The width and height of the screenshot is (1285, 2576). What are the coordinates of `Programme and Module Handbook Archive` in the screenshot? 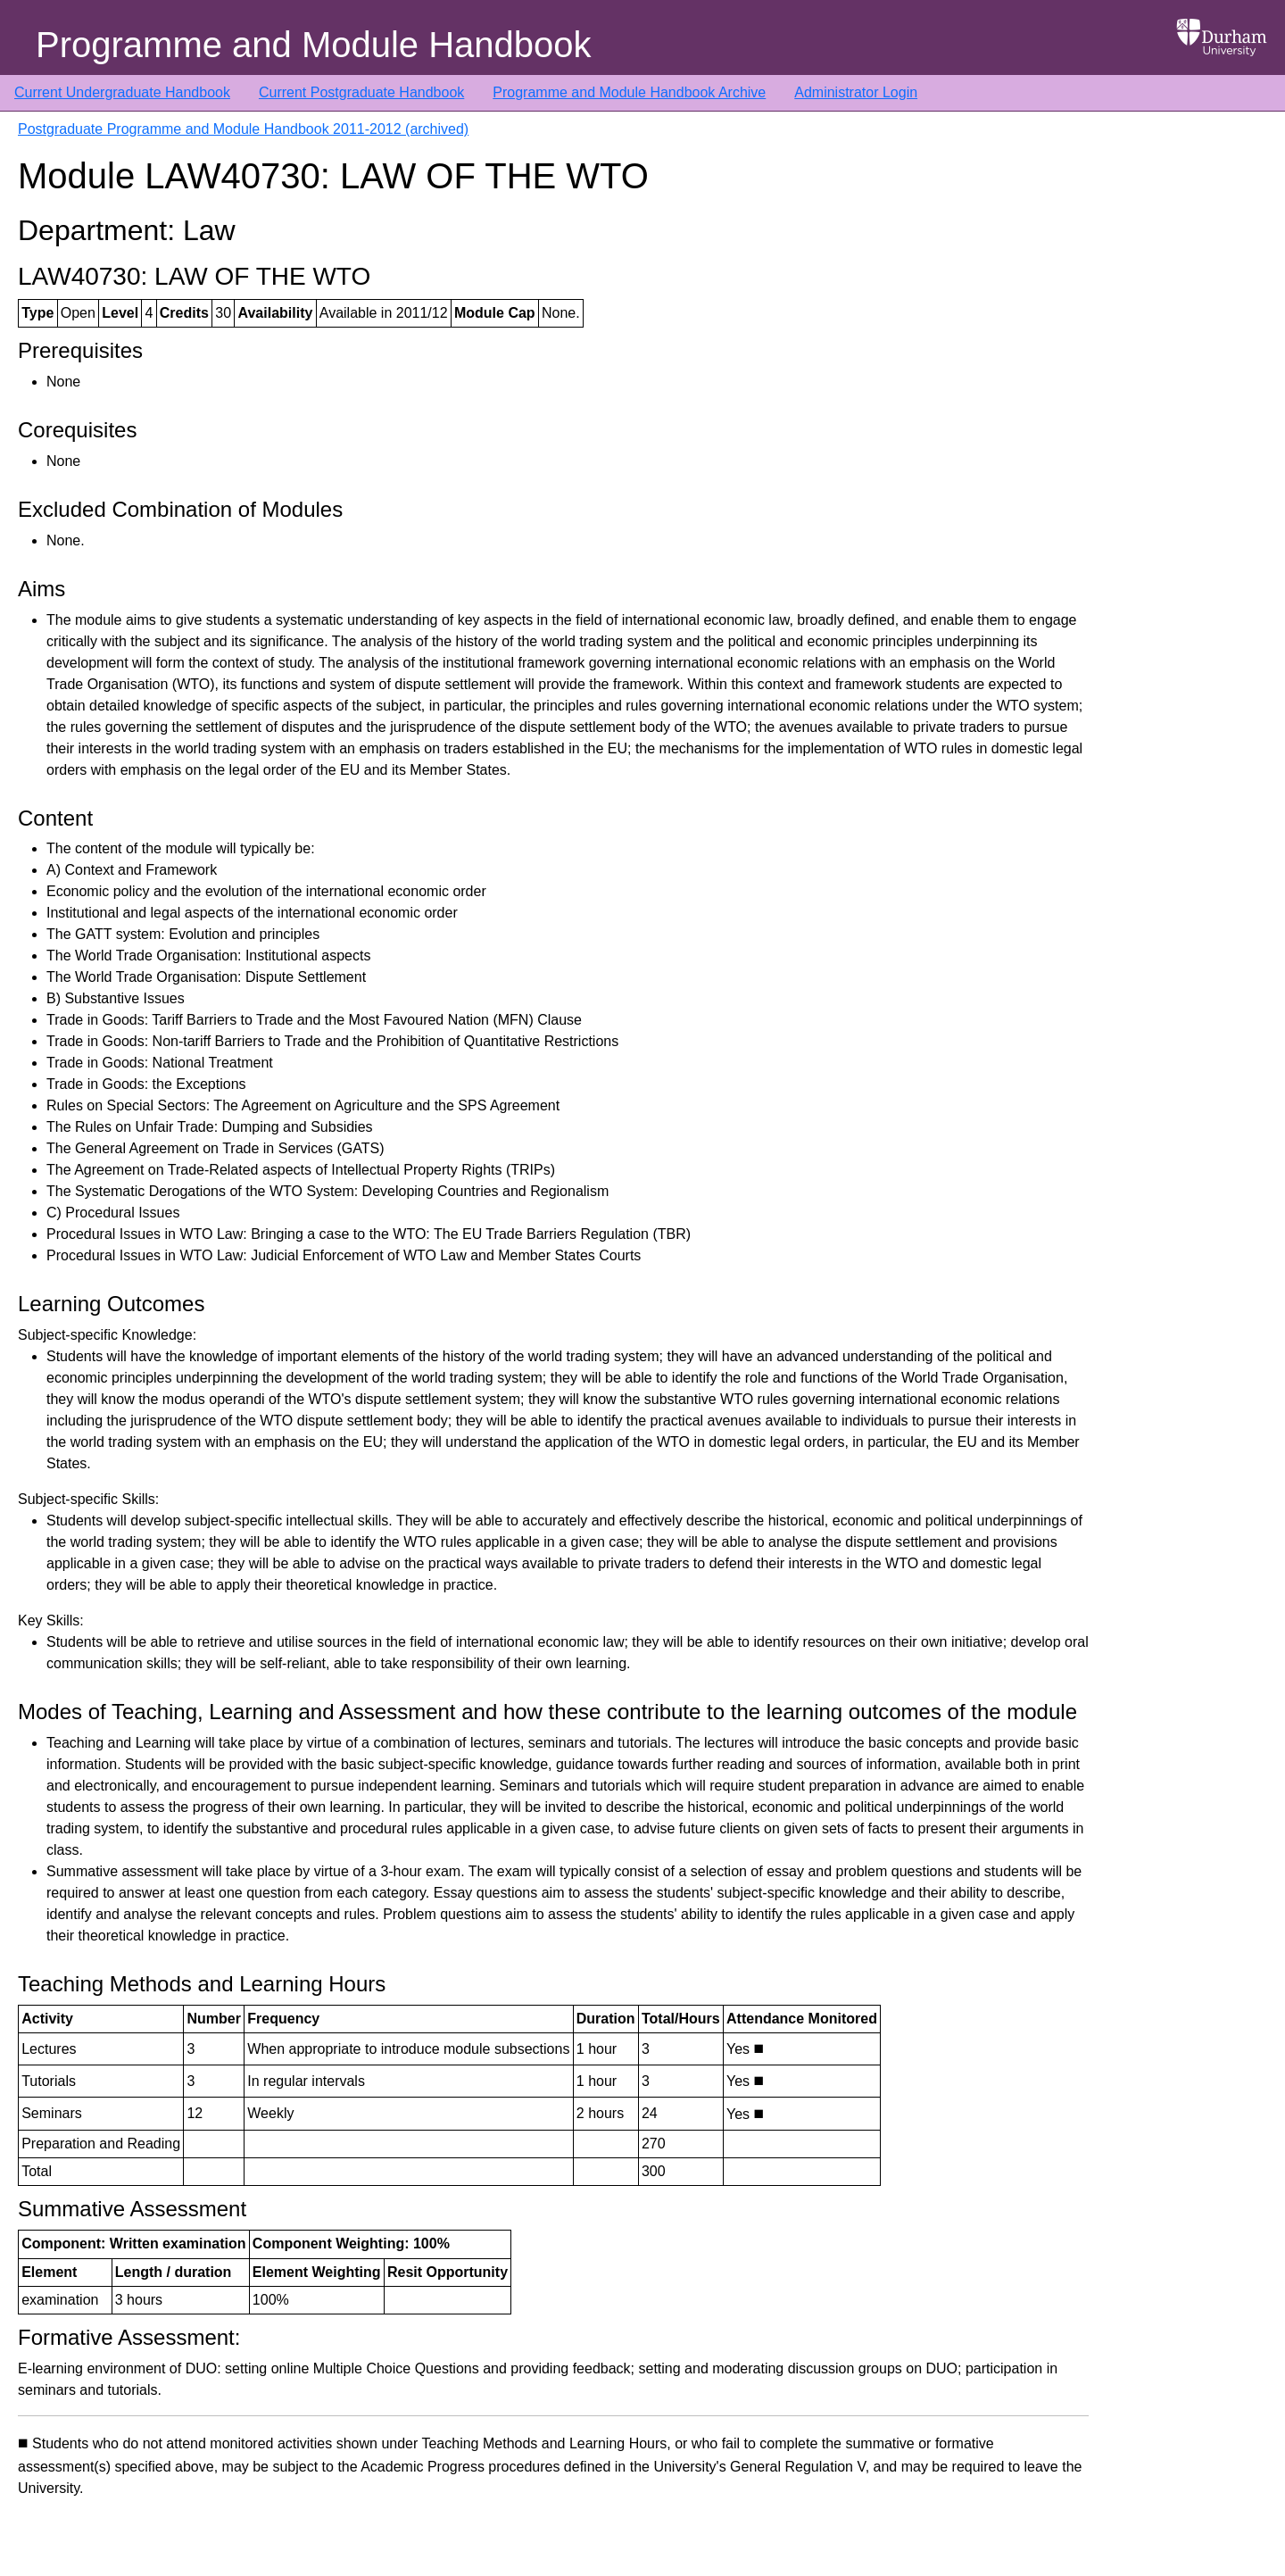 It's located at (629, 92).